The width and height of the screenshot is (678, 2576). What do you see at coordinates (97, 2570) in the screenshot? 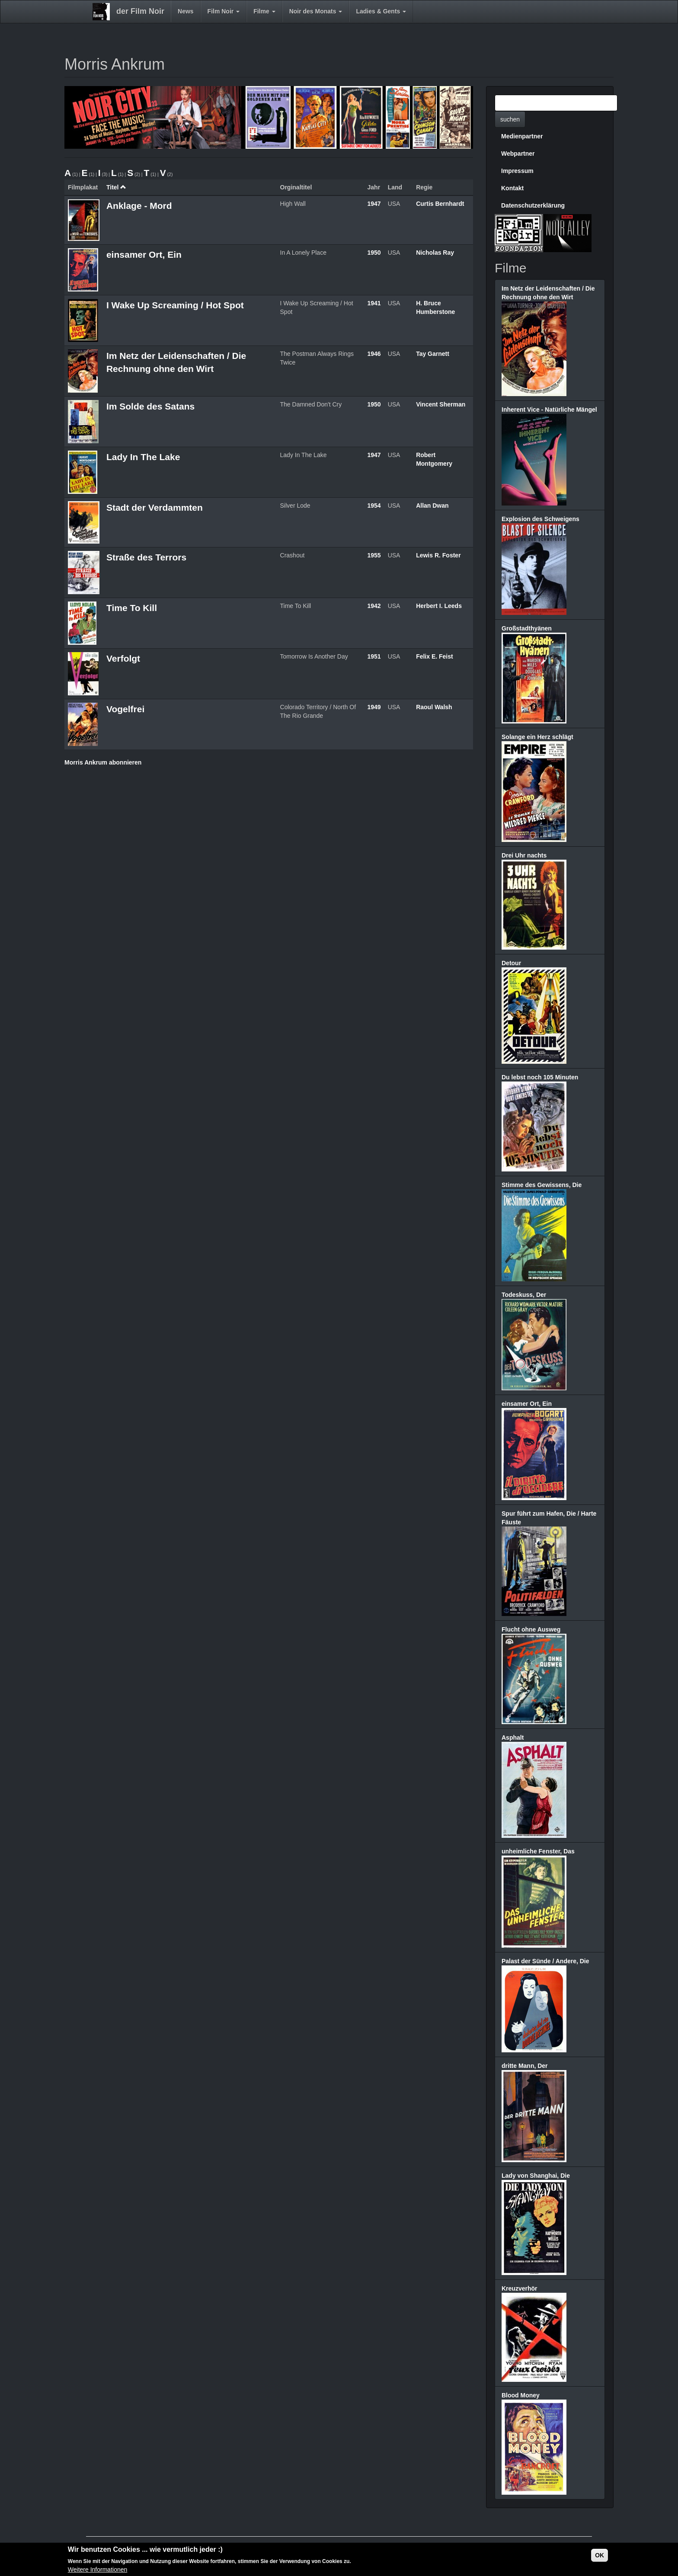
I see `Weitere Informationen` at bounding box center [97, 2570].